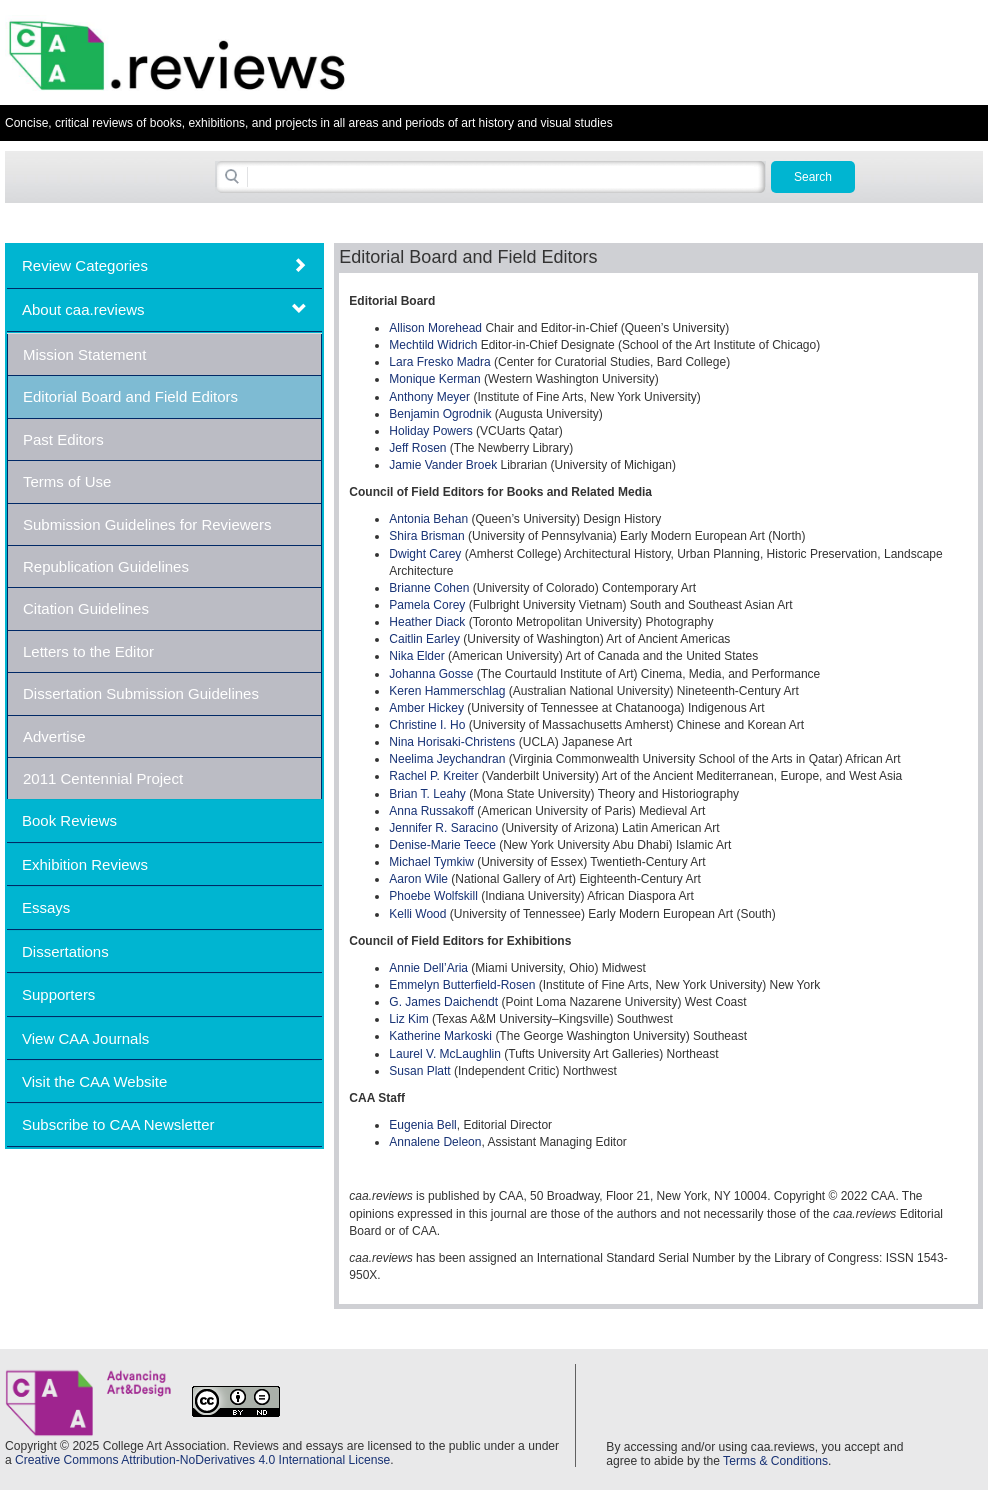 This screenshot has height=1490, width=988. What do you see at coordinates (422, 1125) in the screenshot?
I see `Eugenia Bell` at bounding box center [422, 1125].